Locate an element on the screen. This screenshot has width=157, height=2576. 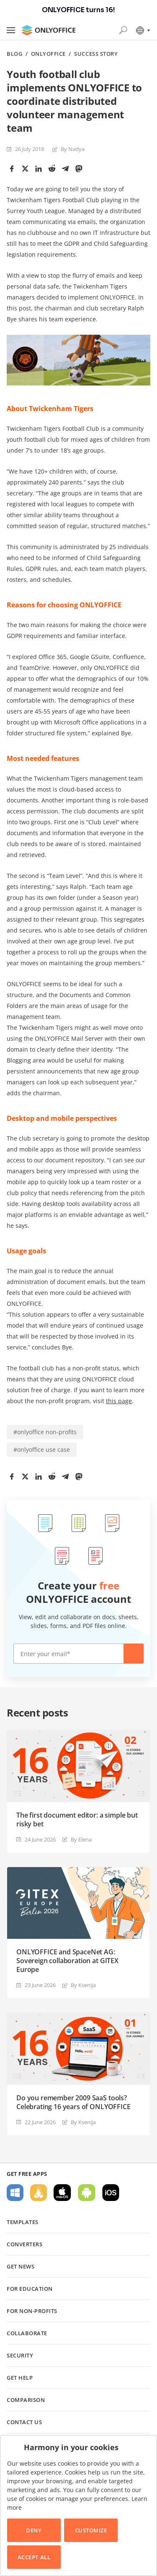
Accept All is located at coordinates (34, 2557).